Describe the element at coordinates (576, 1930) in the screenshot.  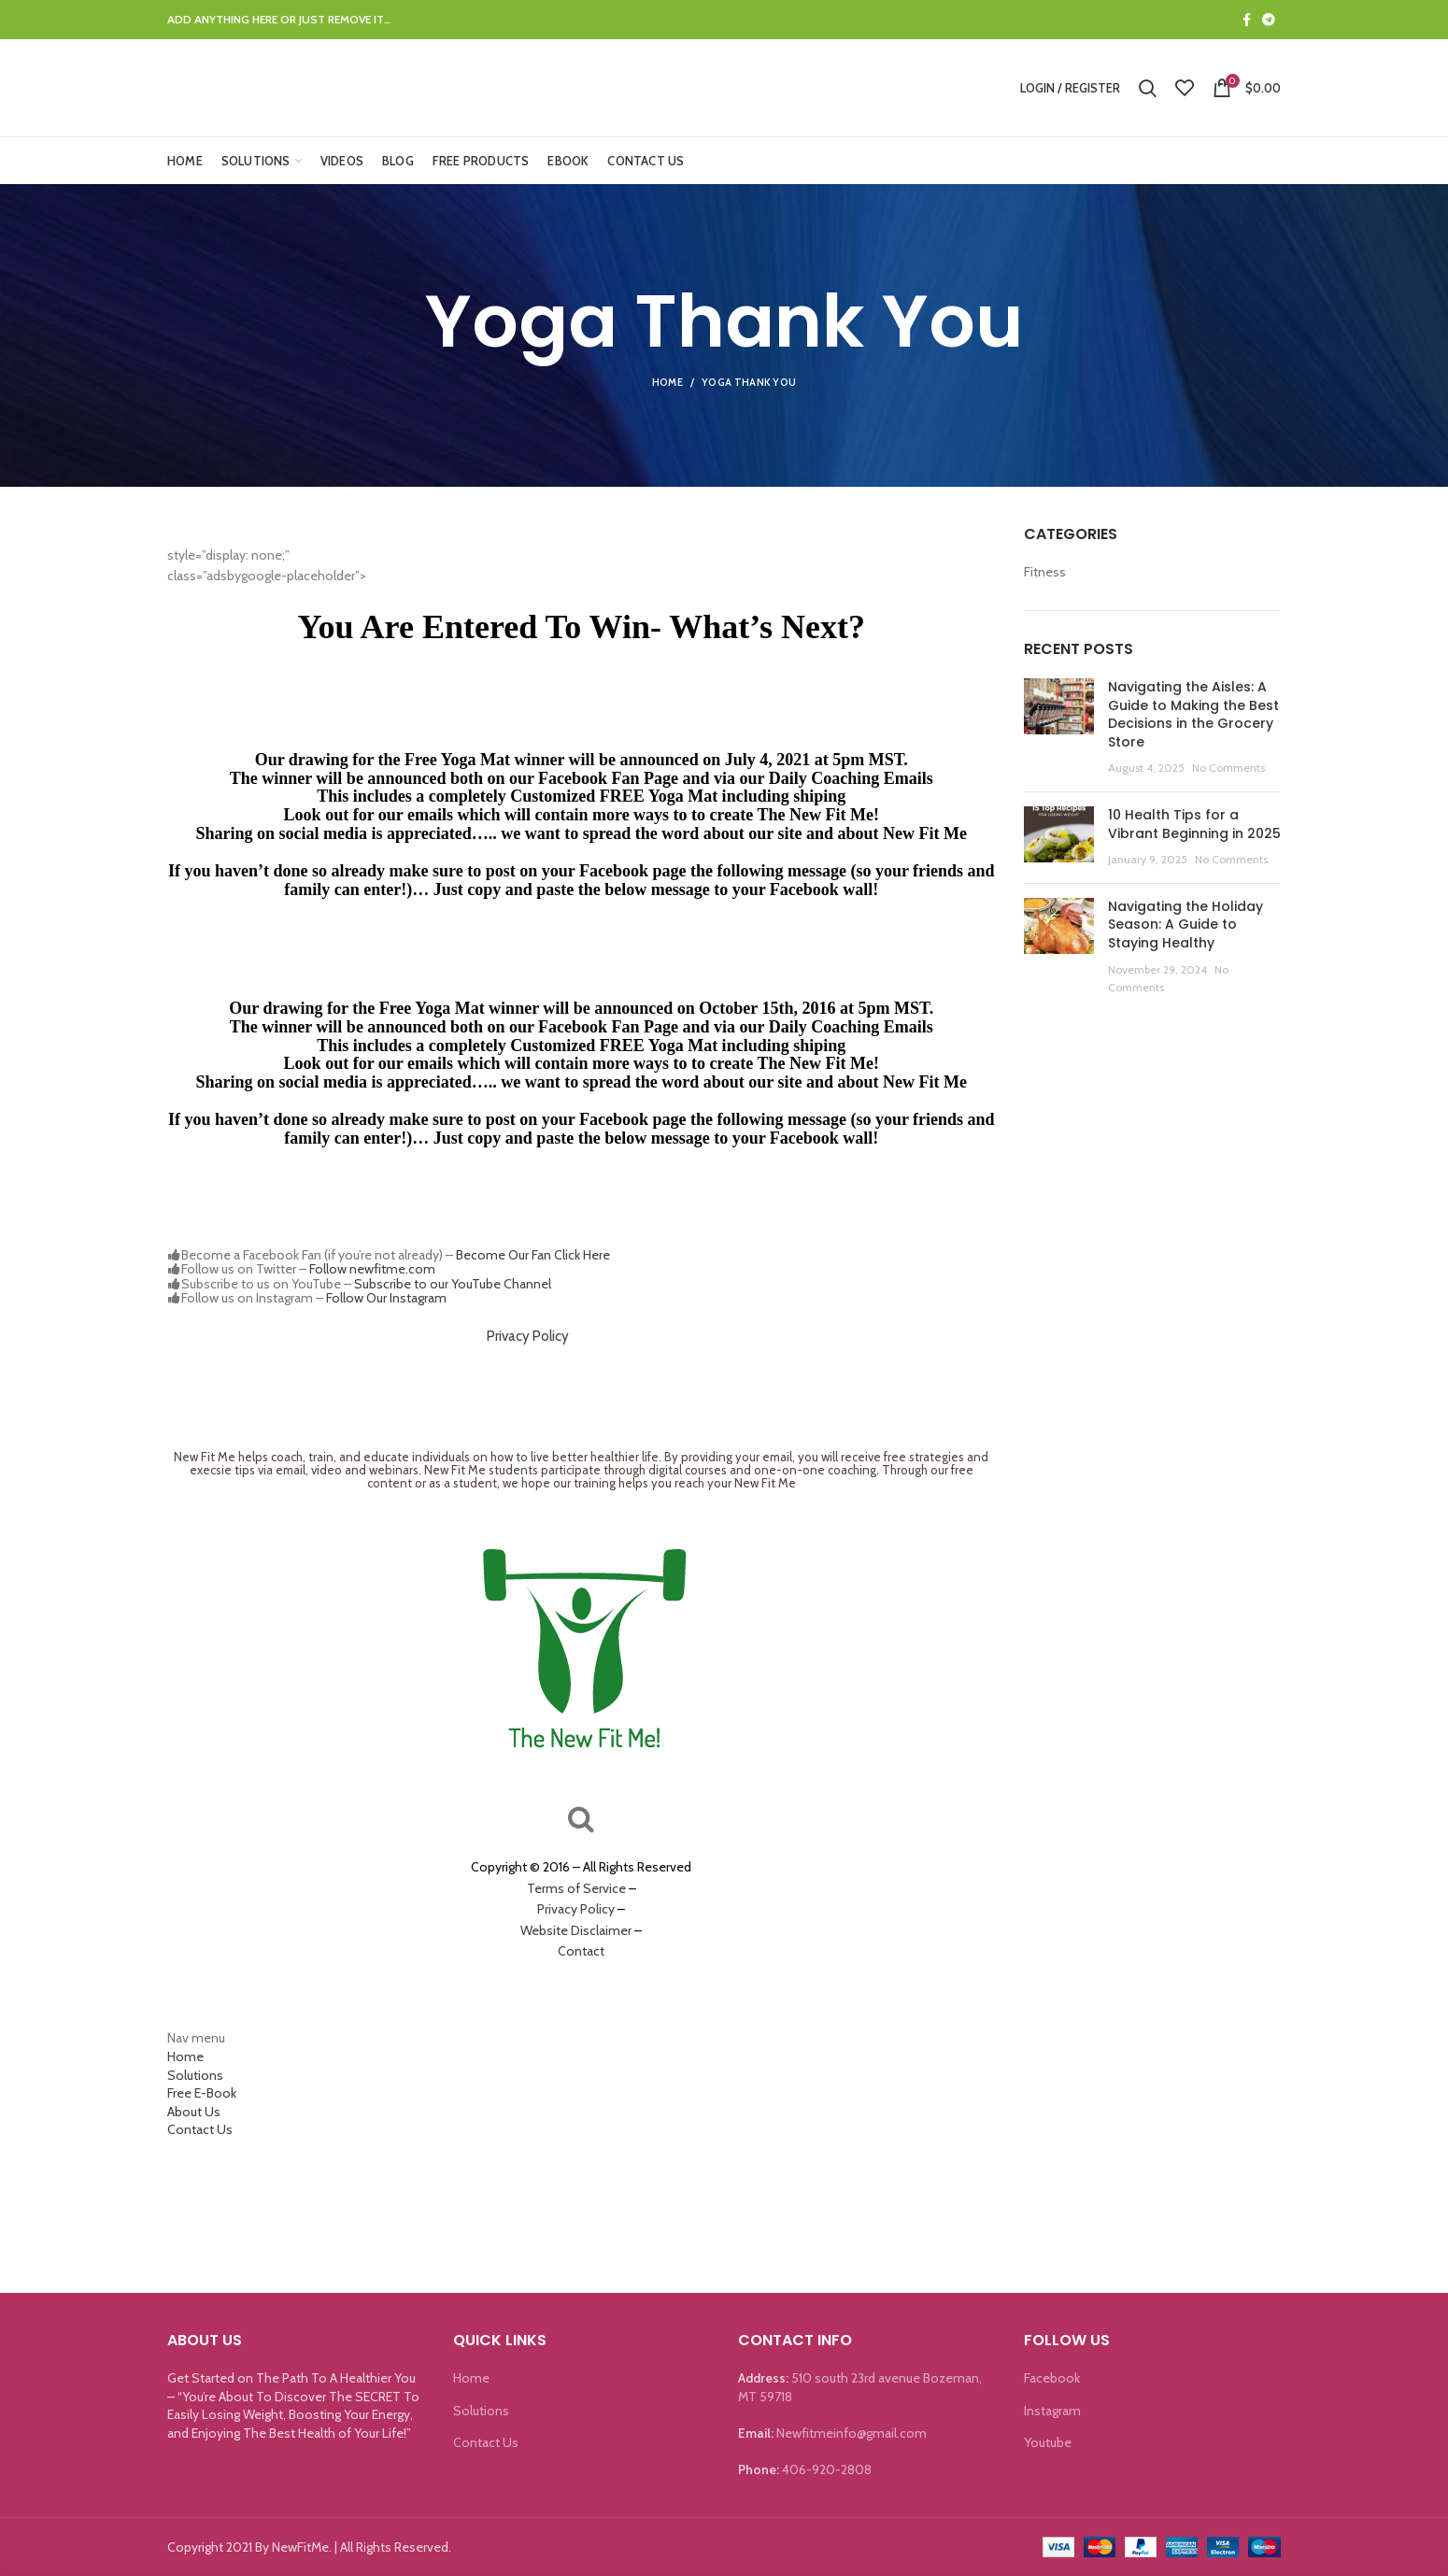
I see `Website Disclaimer` at that location.